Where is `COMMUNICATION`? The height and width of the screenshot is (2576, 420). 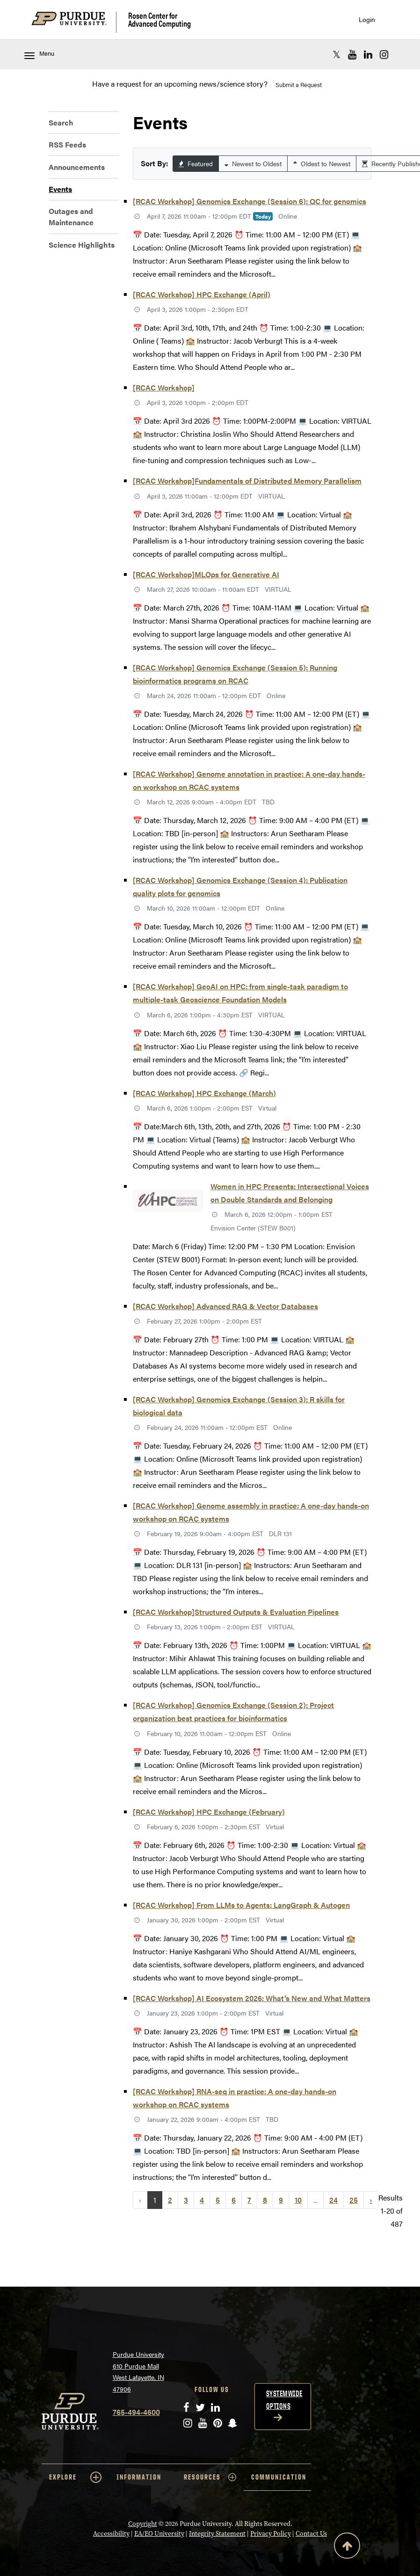
COMMUNICATION is located at coordinates (278, 2477).